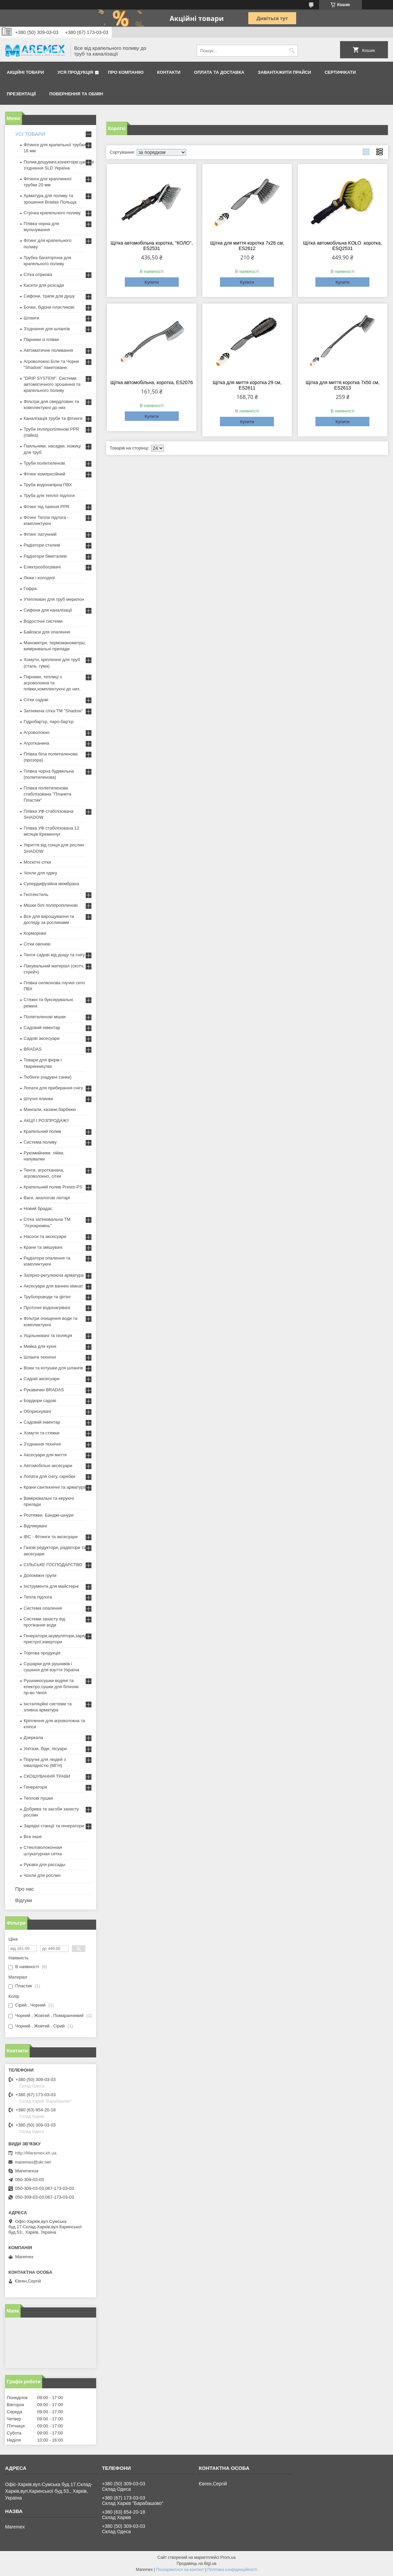  I want to click on Генератори, so click(35, 1787).